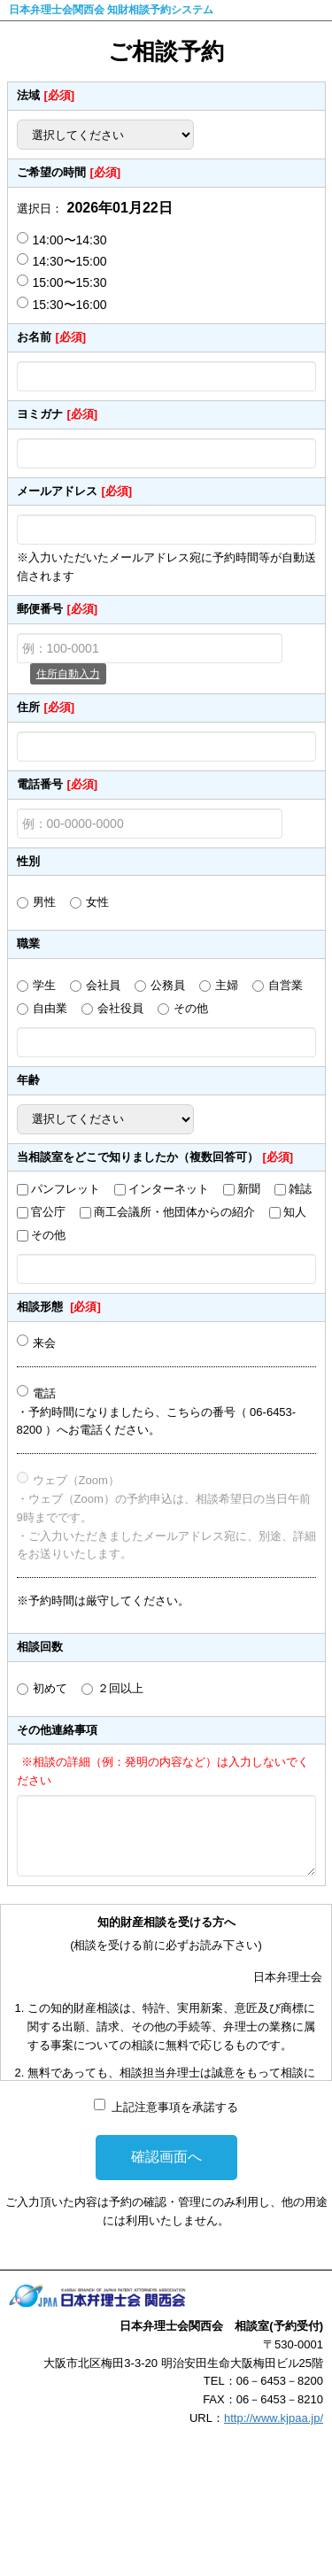 Image resolution: width=332 pixels, height=2576 pixels. Describe the element at coordinates (300, 1188) in the screenshot. I see `雑誌` at that location.